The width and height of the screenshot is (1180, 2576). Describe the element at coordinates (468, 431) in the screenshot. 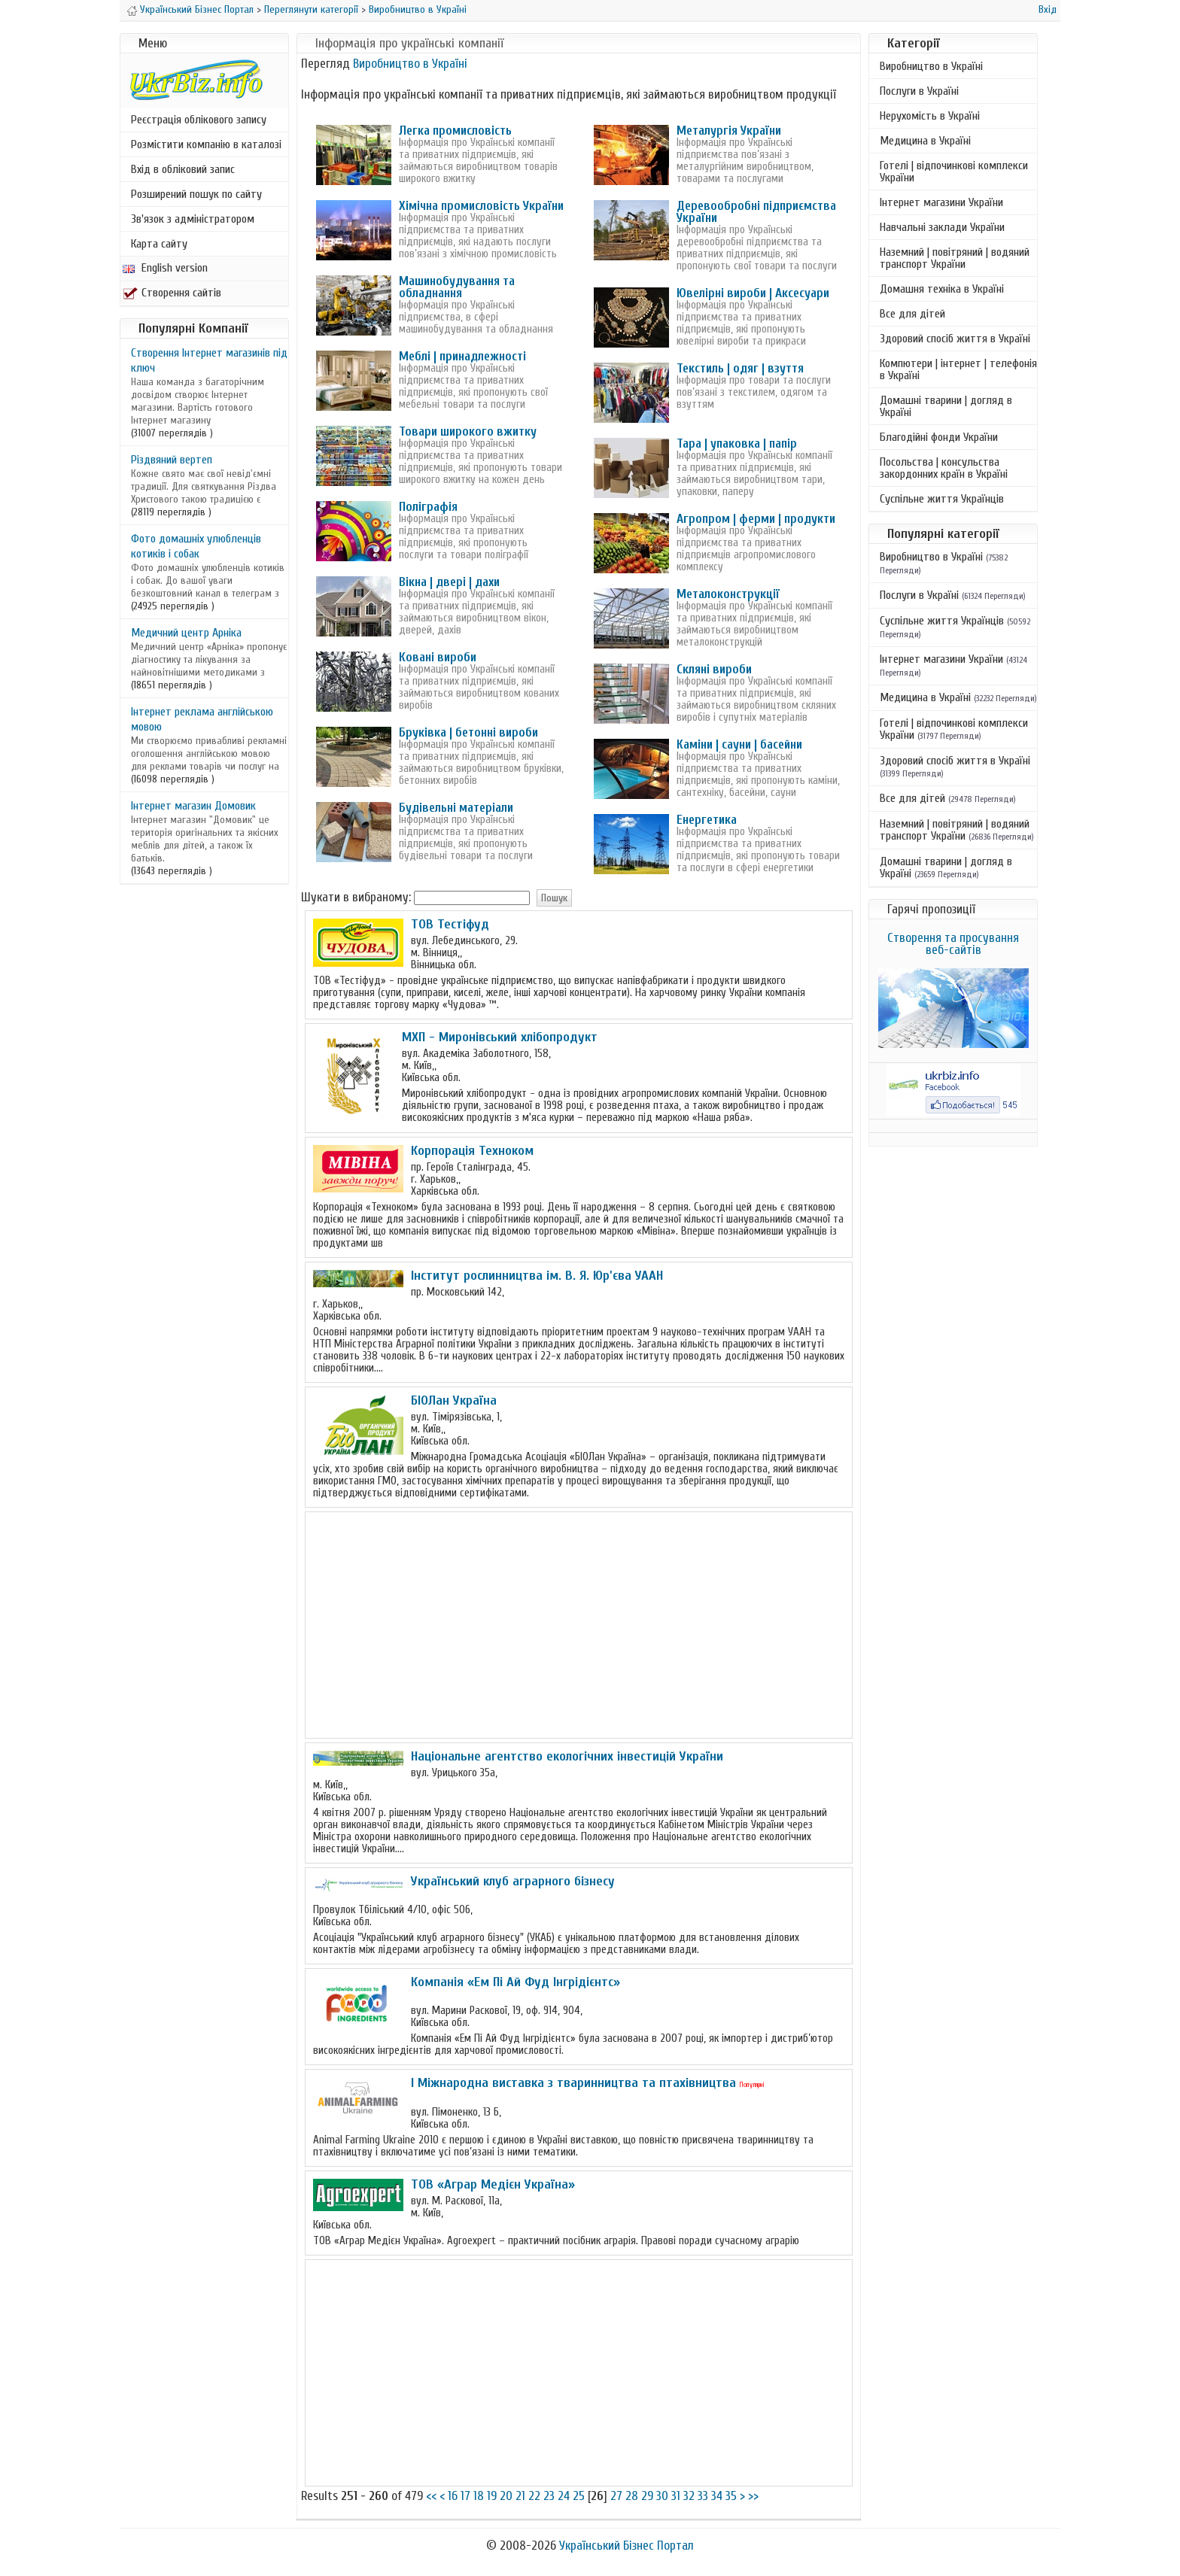

I see `Товари широкого вжитку` at that location.